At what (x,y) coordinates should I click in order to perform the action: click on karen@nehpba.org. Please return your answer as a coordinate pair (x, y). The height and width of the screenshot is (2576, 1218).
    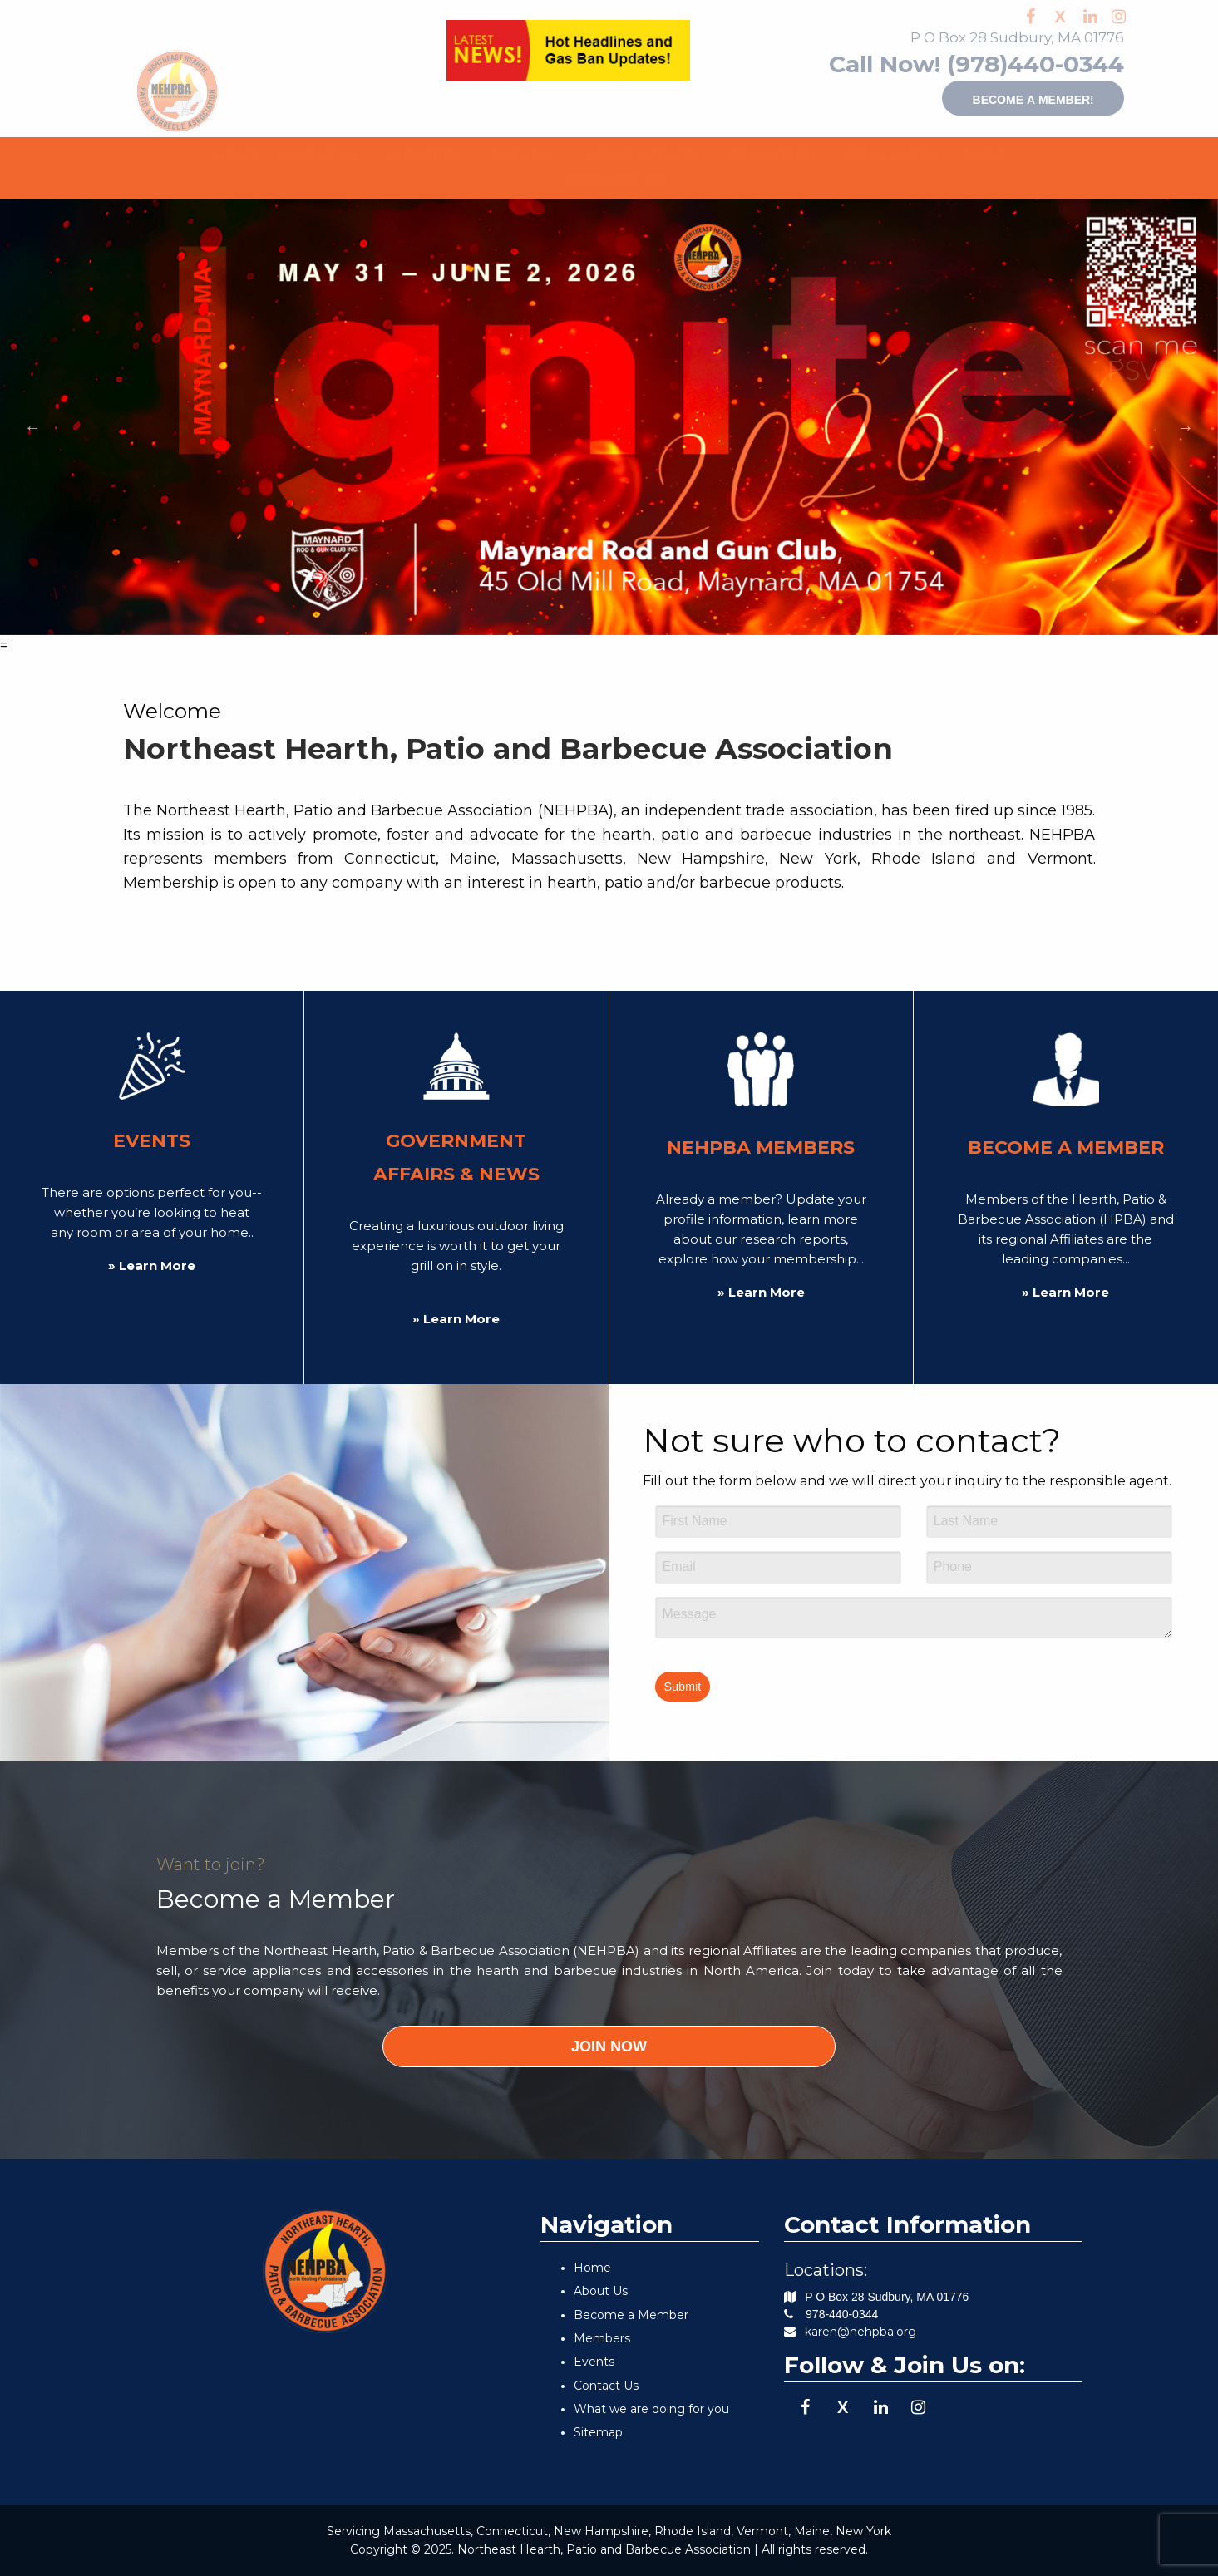
    Looking at the image, I should click on (860, 2331).